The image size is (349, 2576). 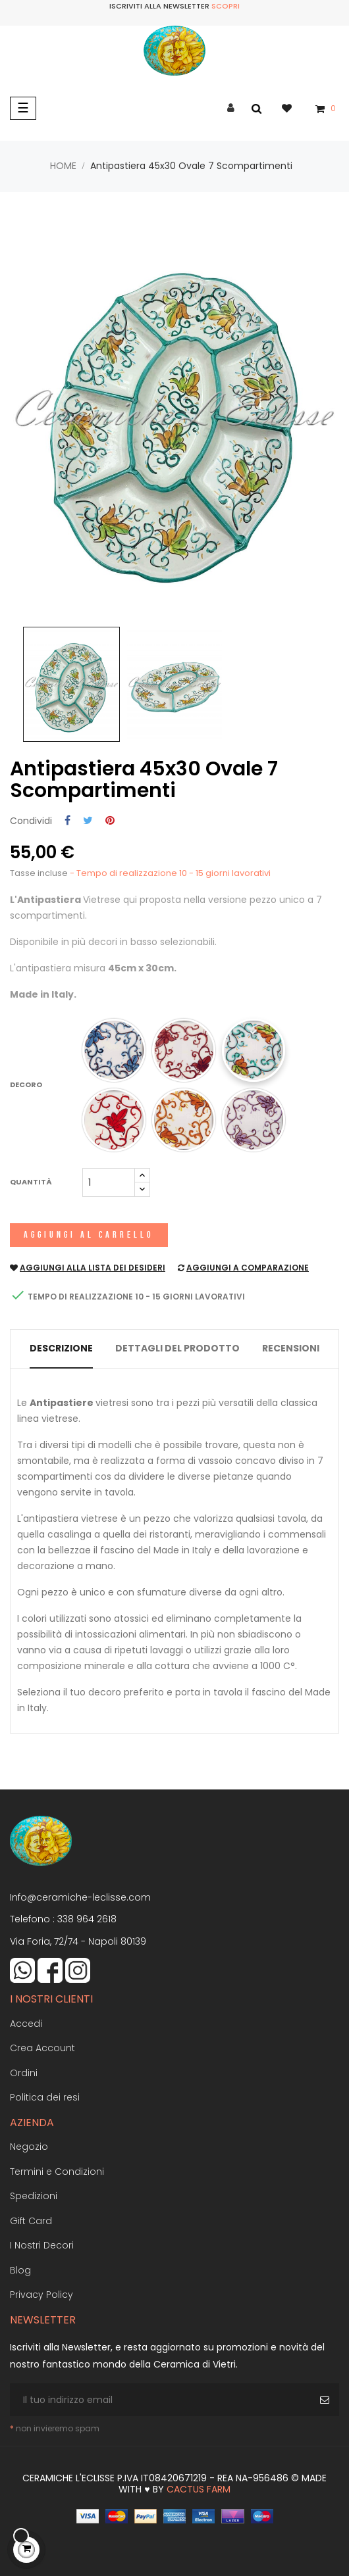 I want to click on Privacy Policy, so click(x=41, y=2294).